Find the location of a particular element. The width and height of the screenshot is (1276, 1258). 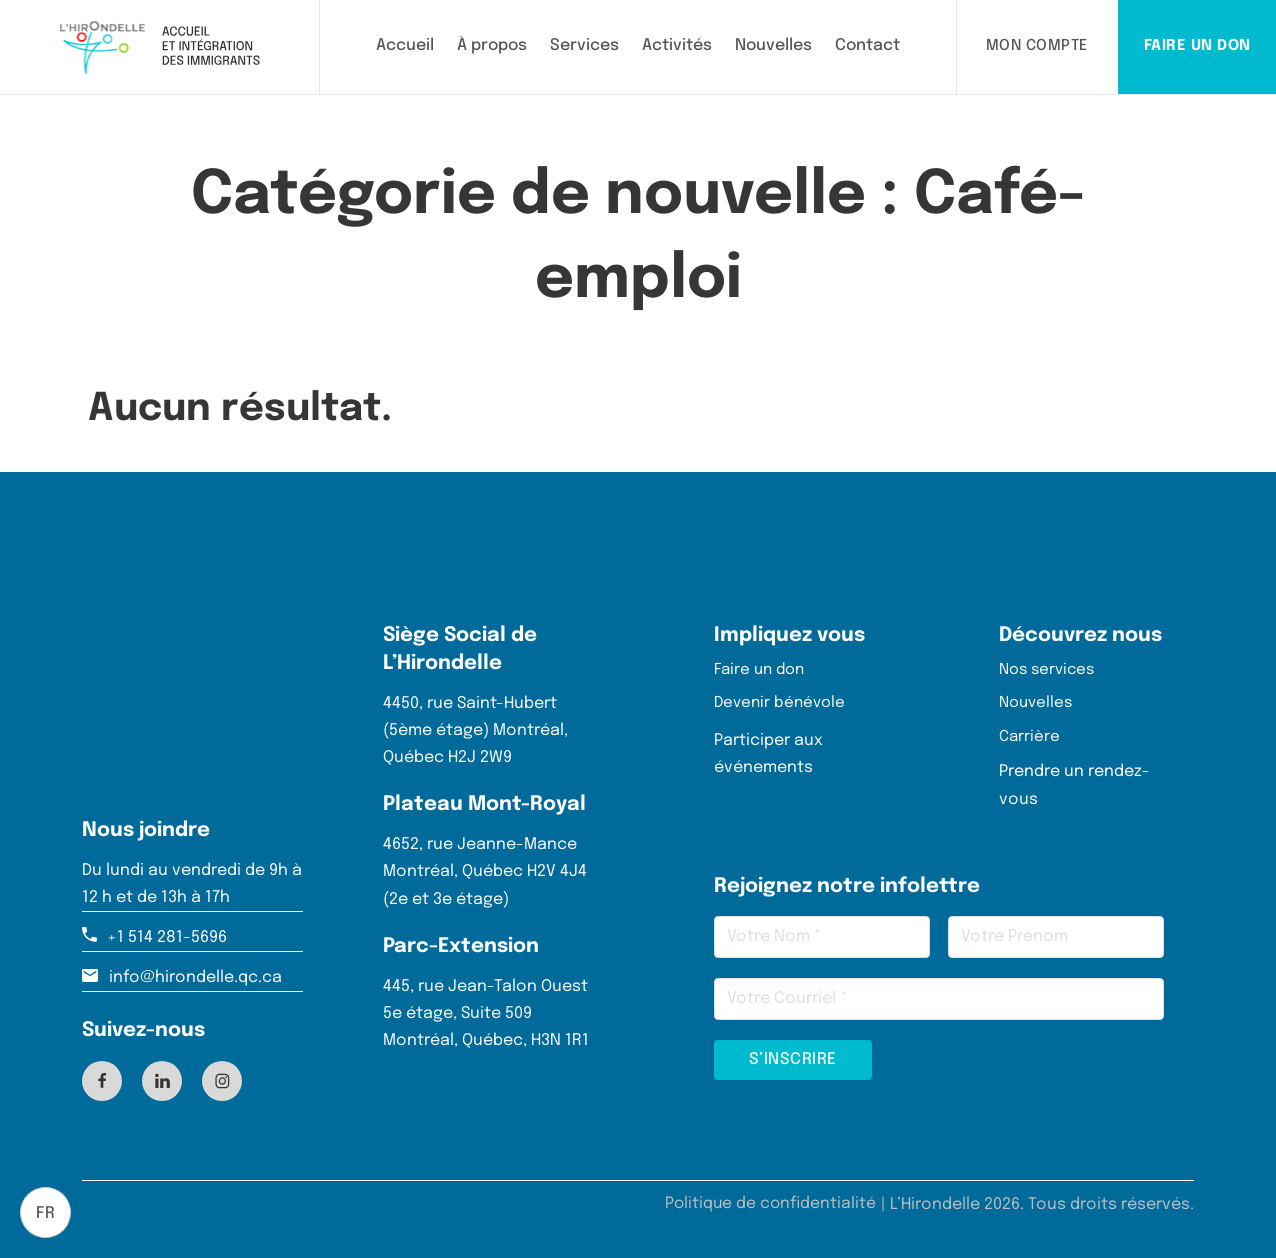

À propos [En savoir plus sur L'Hirondelle] is located at coordinates (492, 45).